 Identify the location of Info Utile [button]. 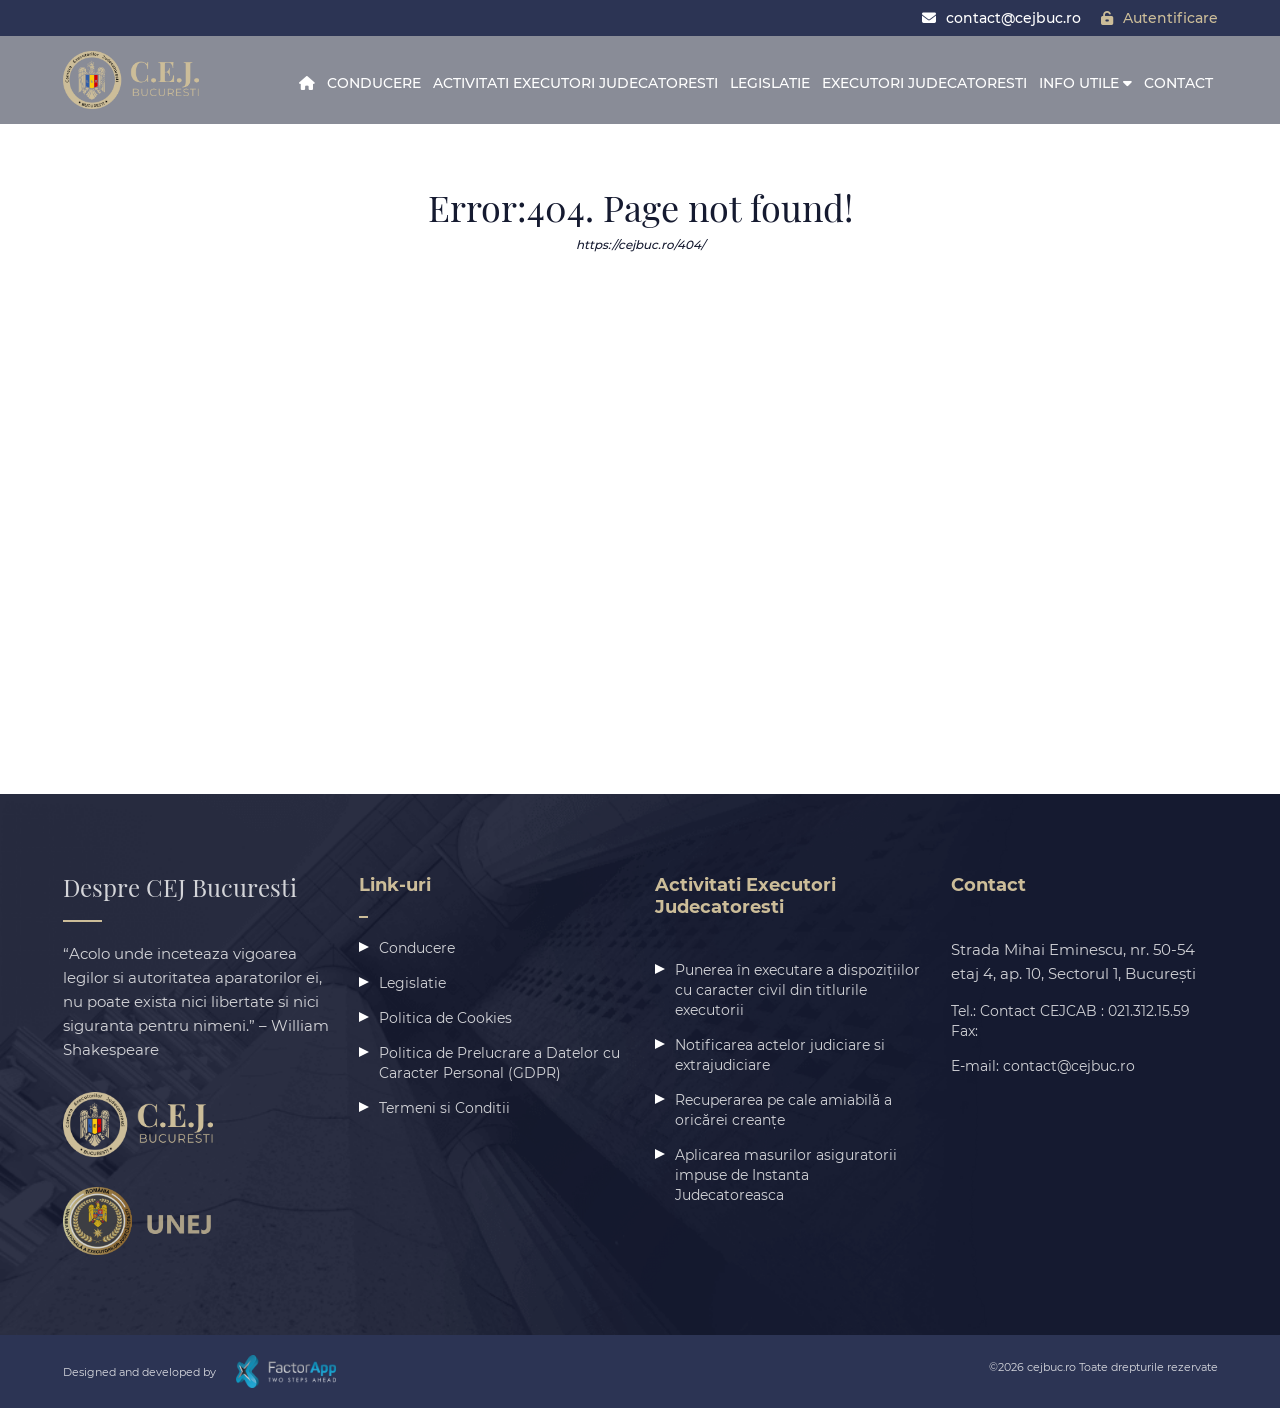
(1085, 83).